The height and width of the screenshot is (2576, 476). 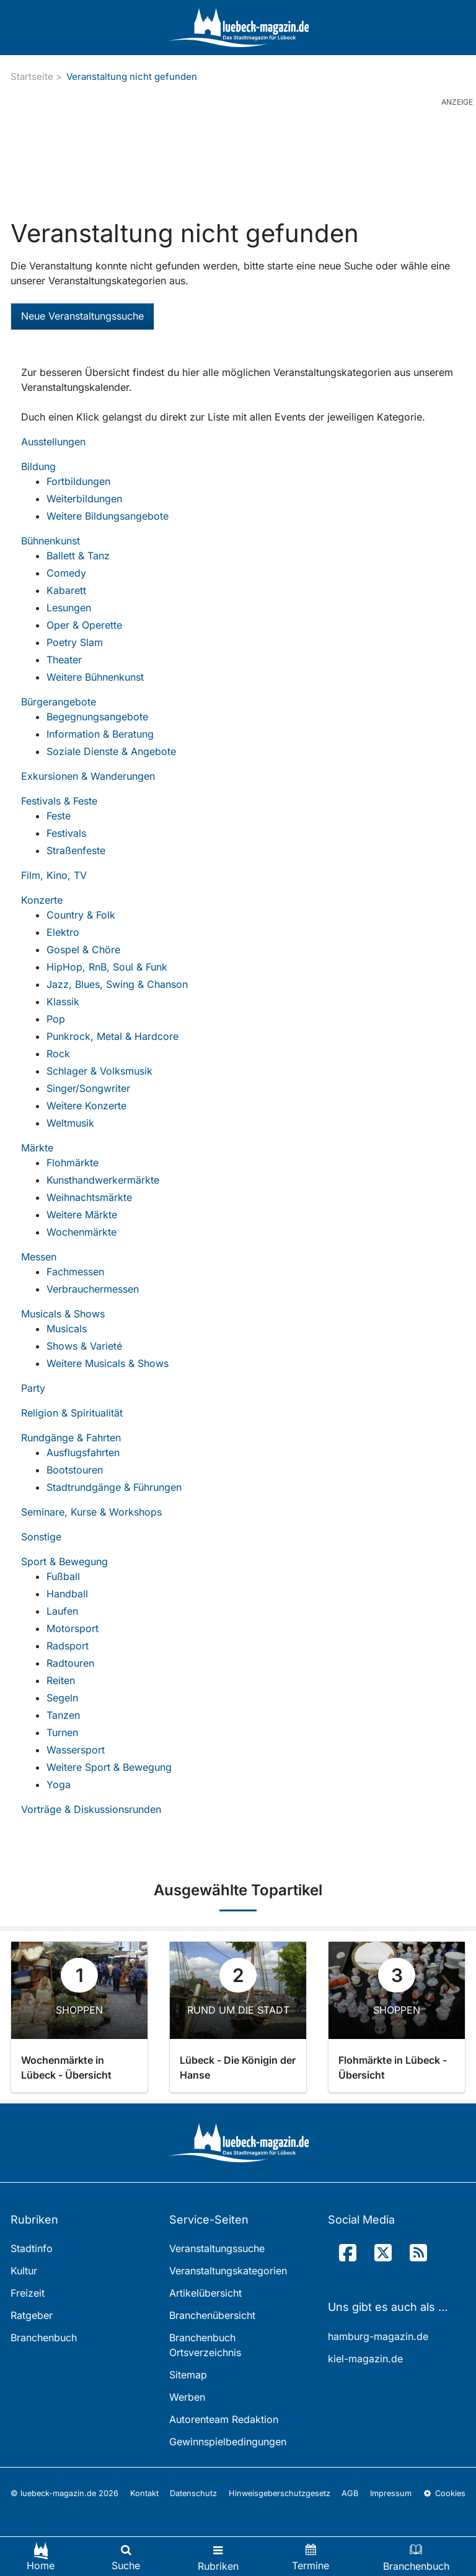 What do you see at coordinates (99, 1071) in the screenshot?
I see `Schlager & Volksmusik` at bounding box center [99, 1071].